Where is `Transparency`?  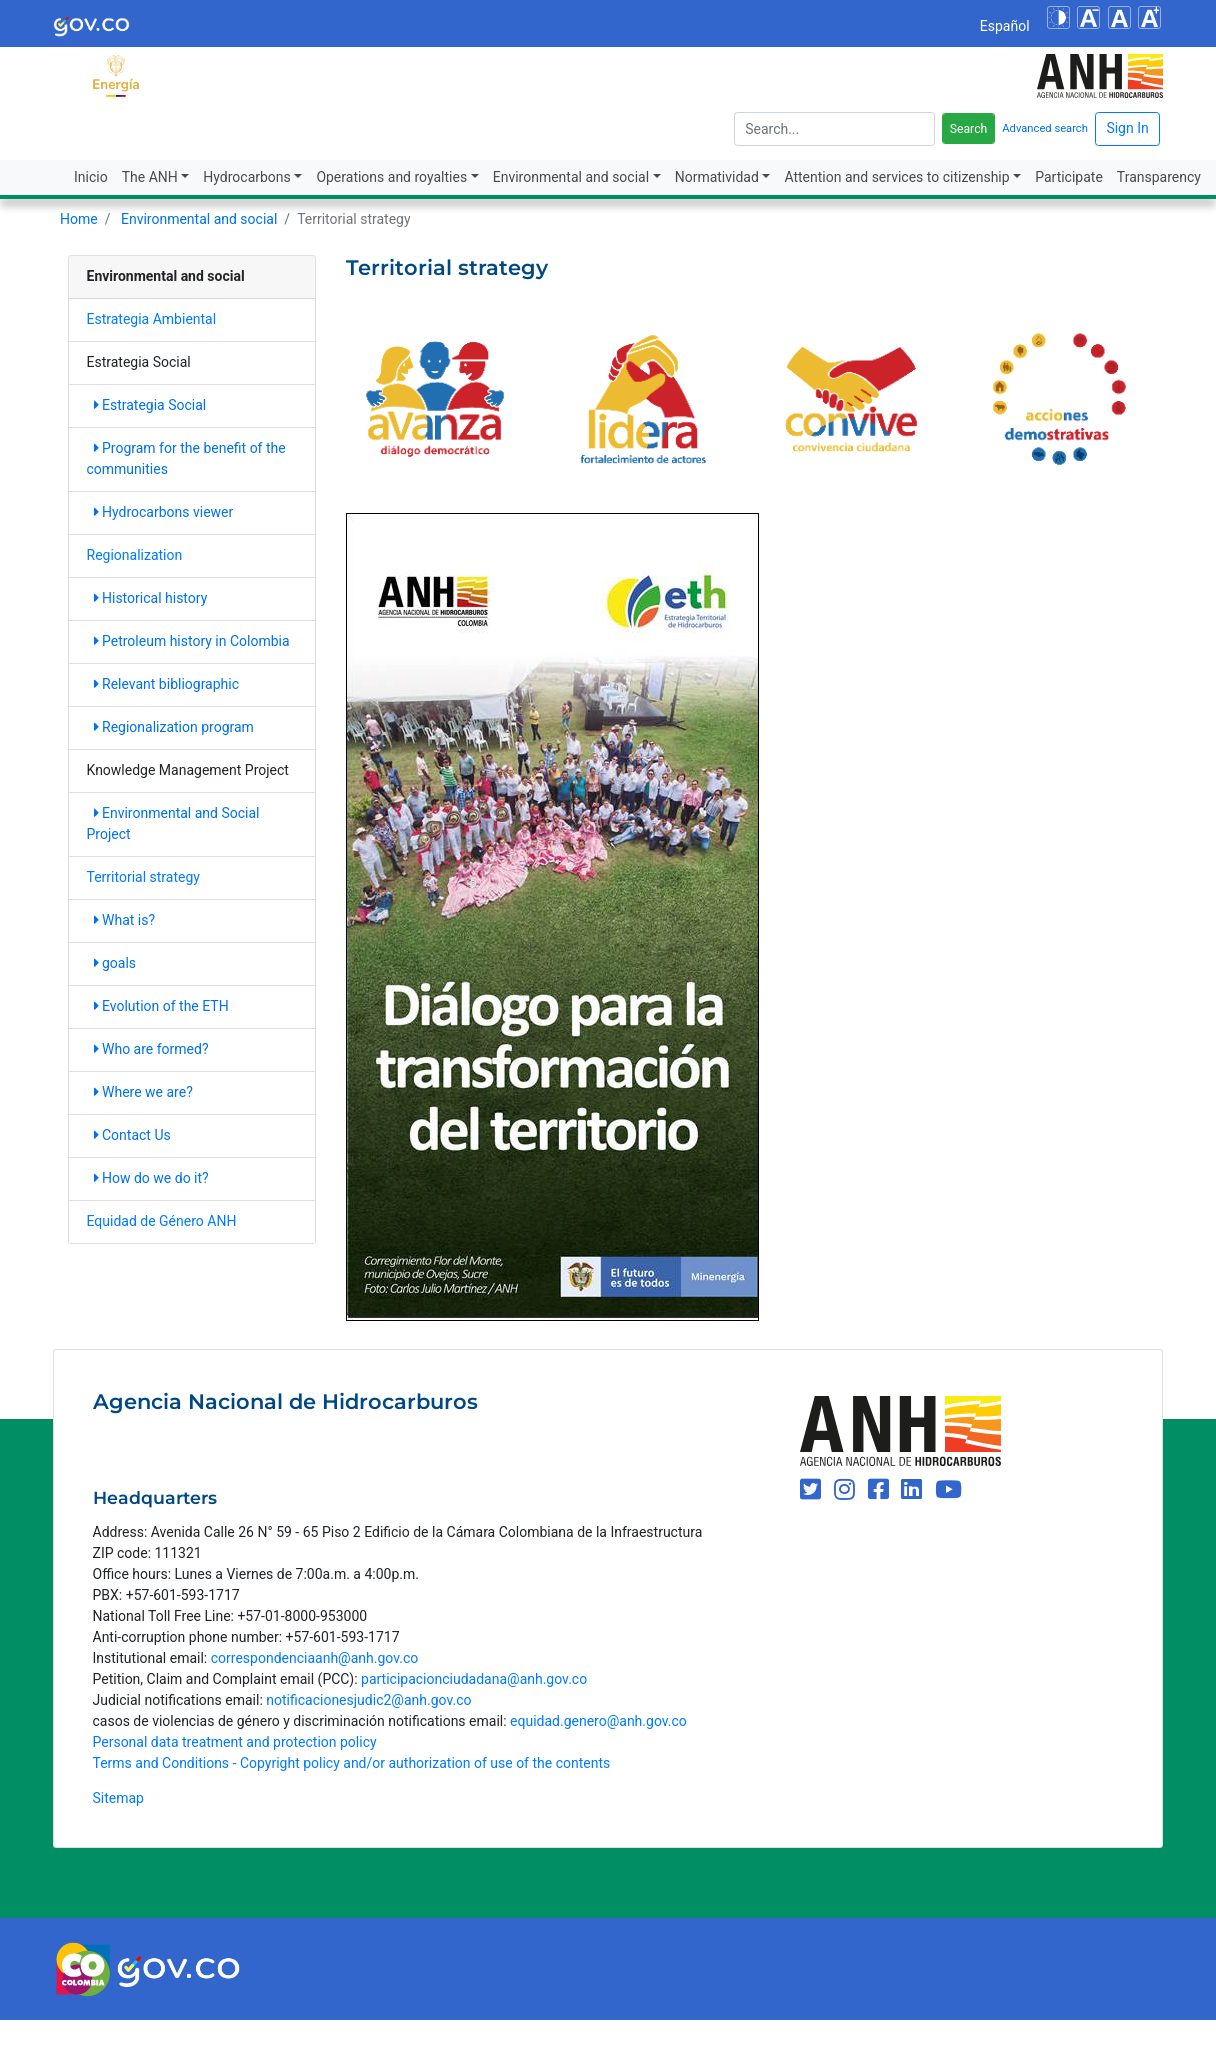
Transparency is located at coordinates (1159, 177).